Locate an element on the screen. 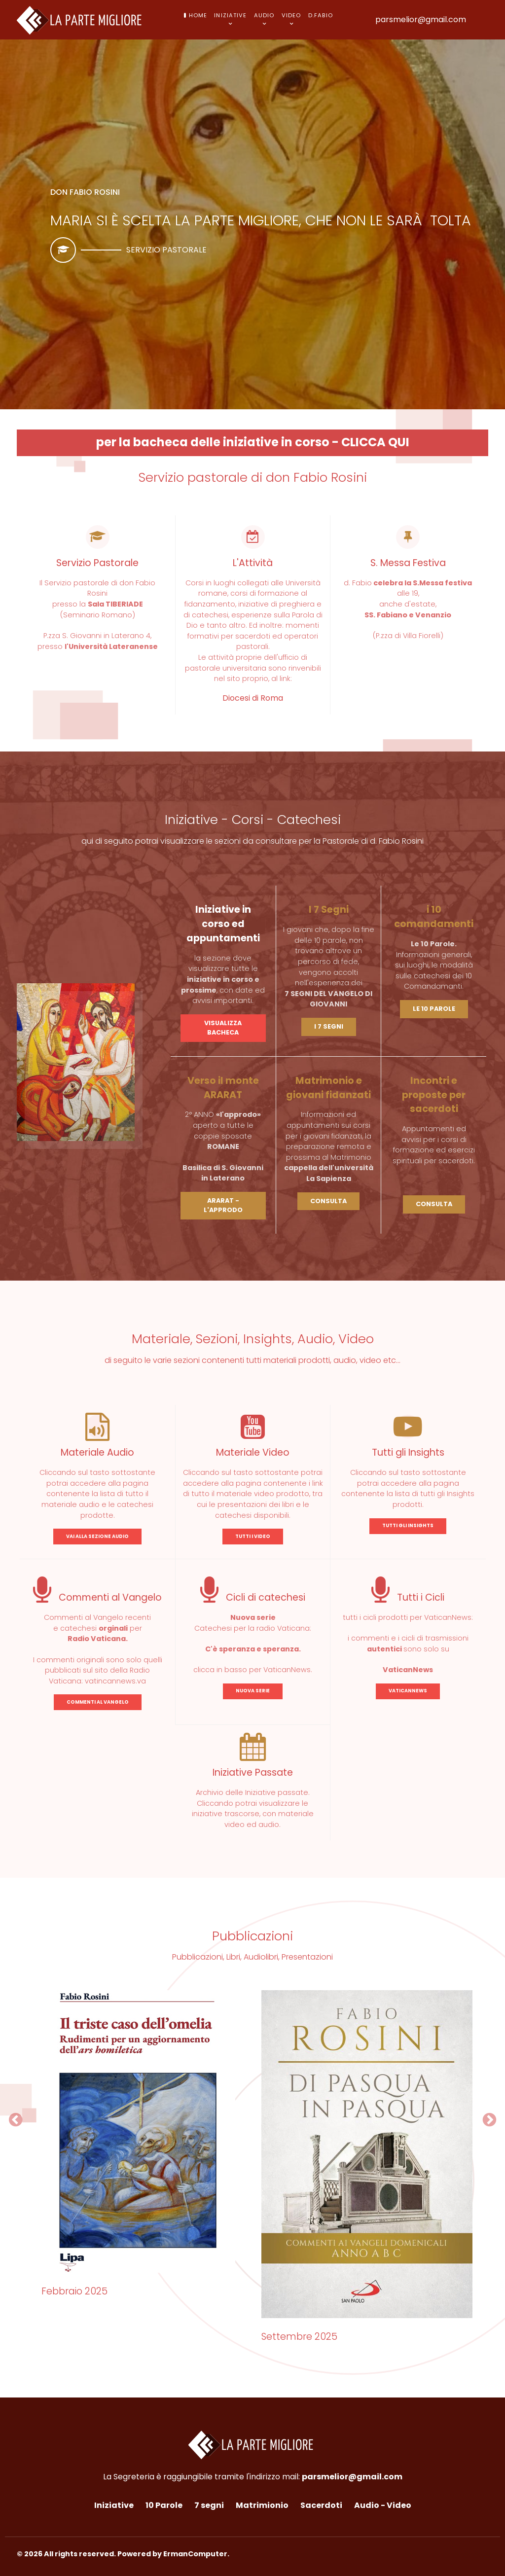 The height and width of the screenshot is (2576, 505). ErmanComputer is located at coordinates (195, 2554).